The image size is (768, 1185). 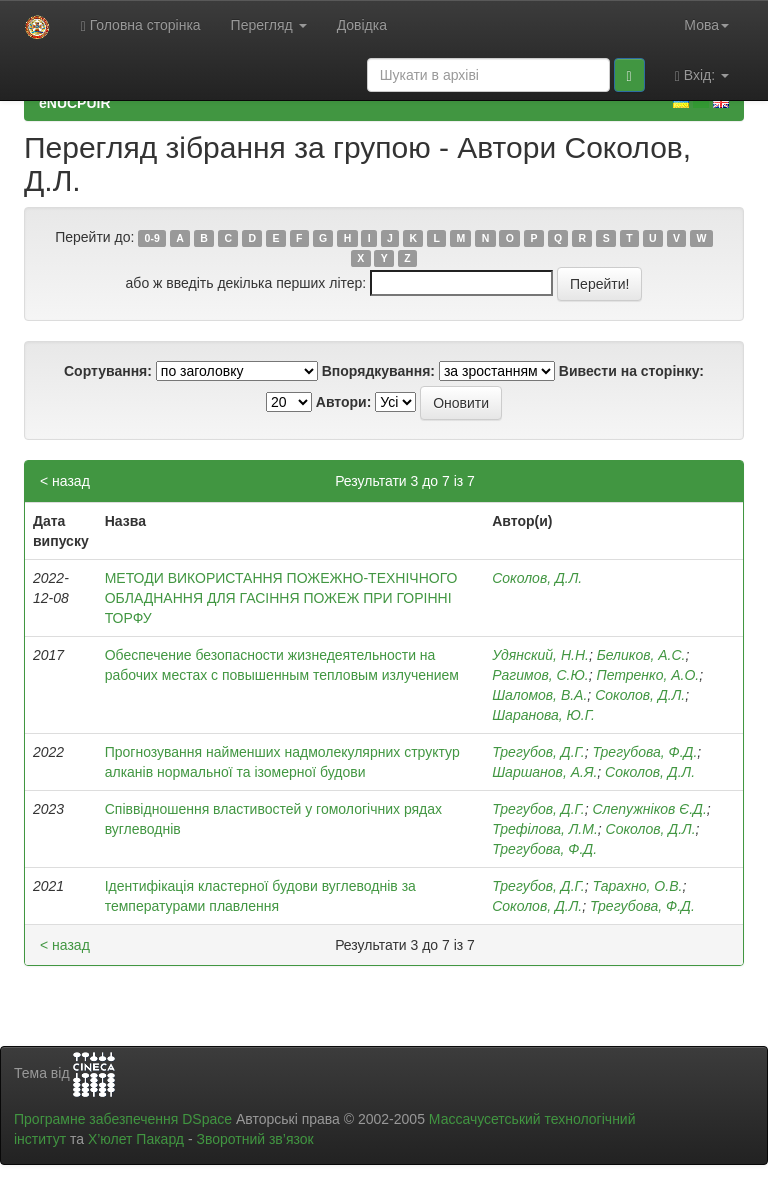 I want to click on Удянский, Н.Н., so click(x=540, y=655).